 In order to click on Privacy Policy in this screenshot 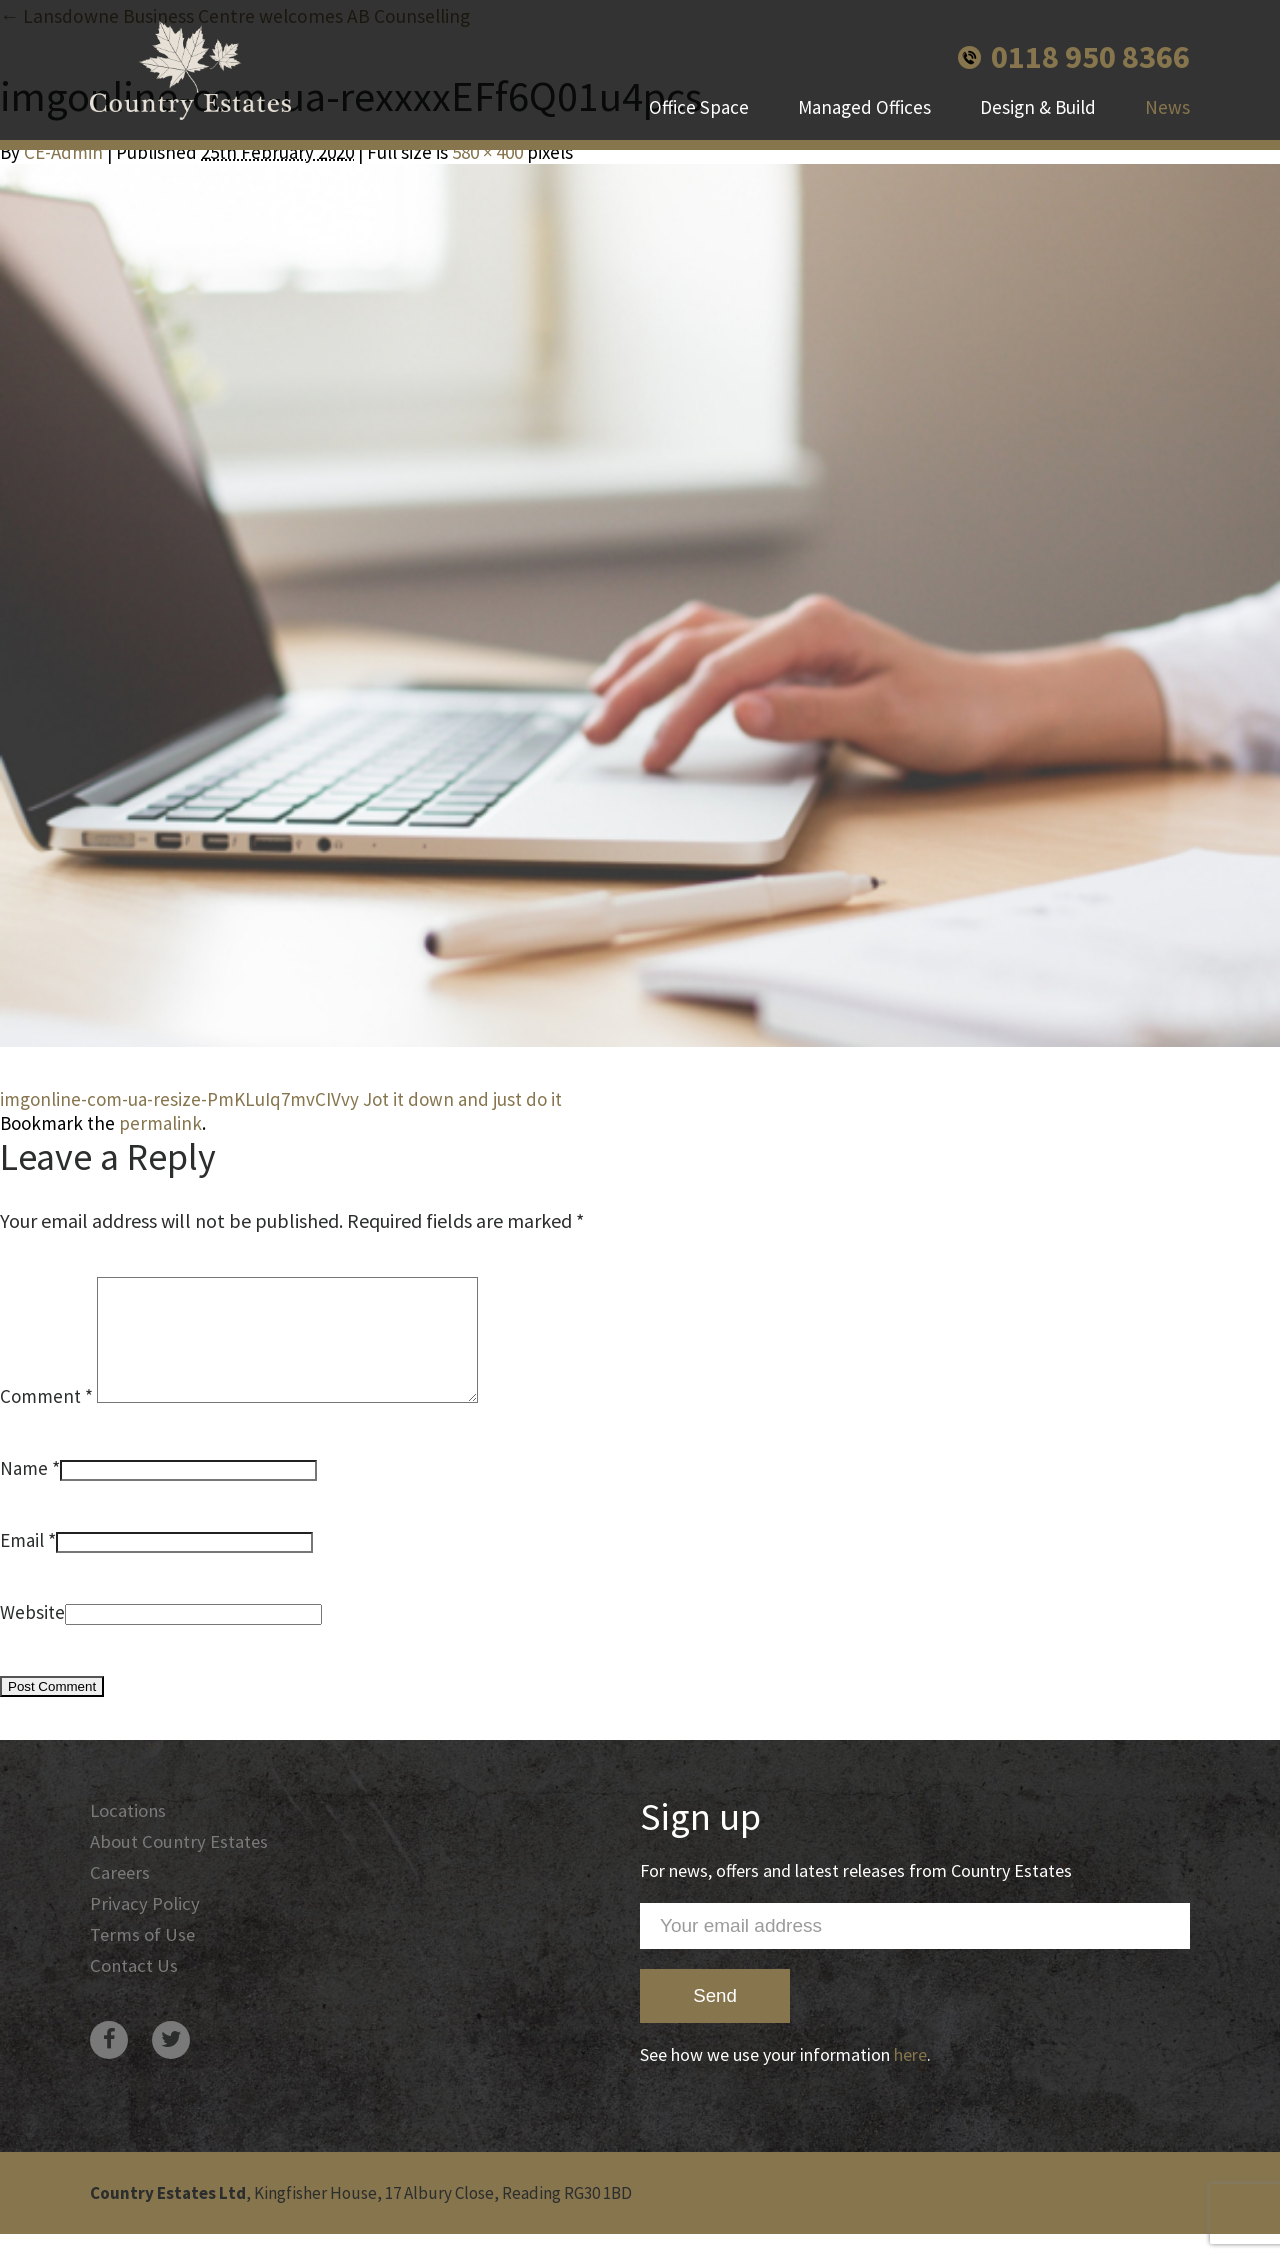, I will do `click(145, 1931)`.